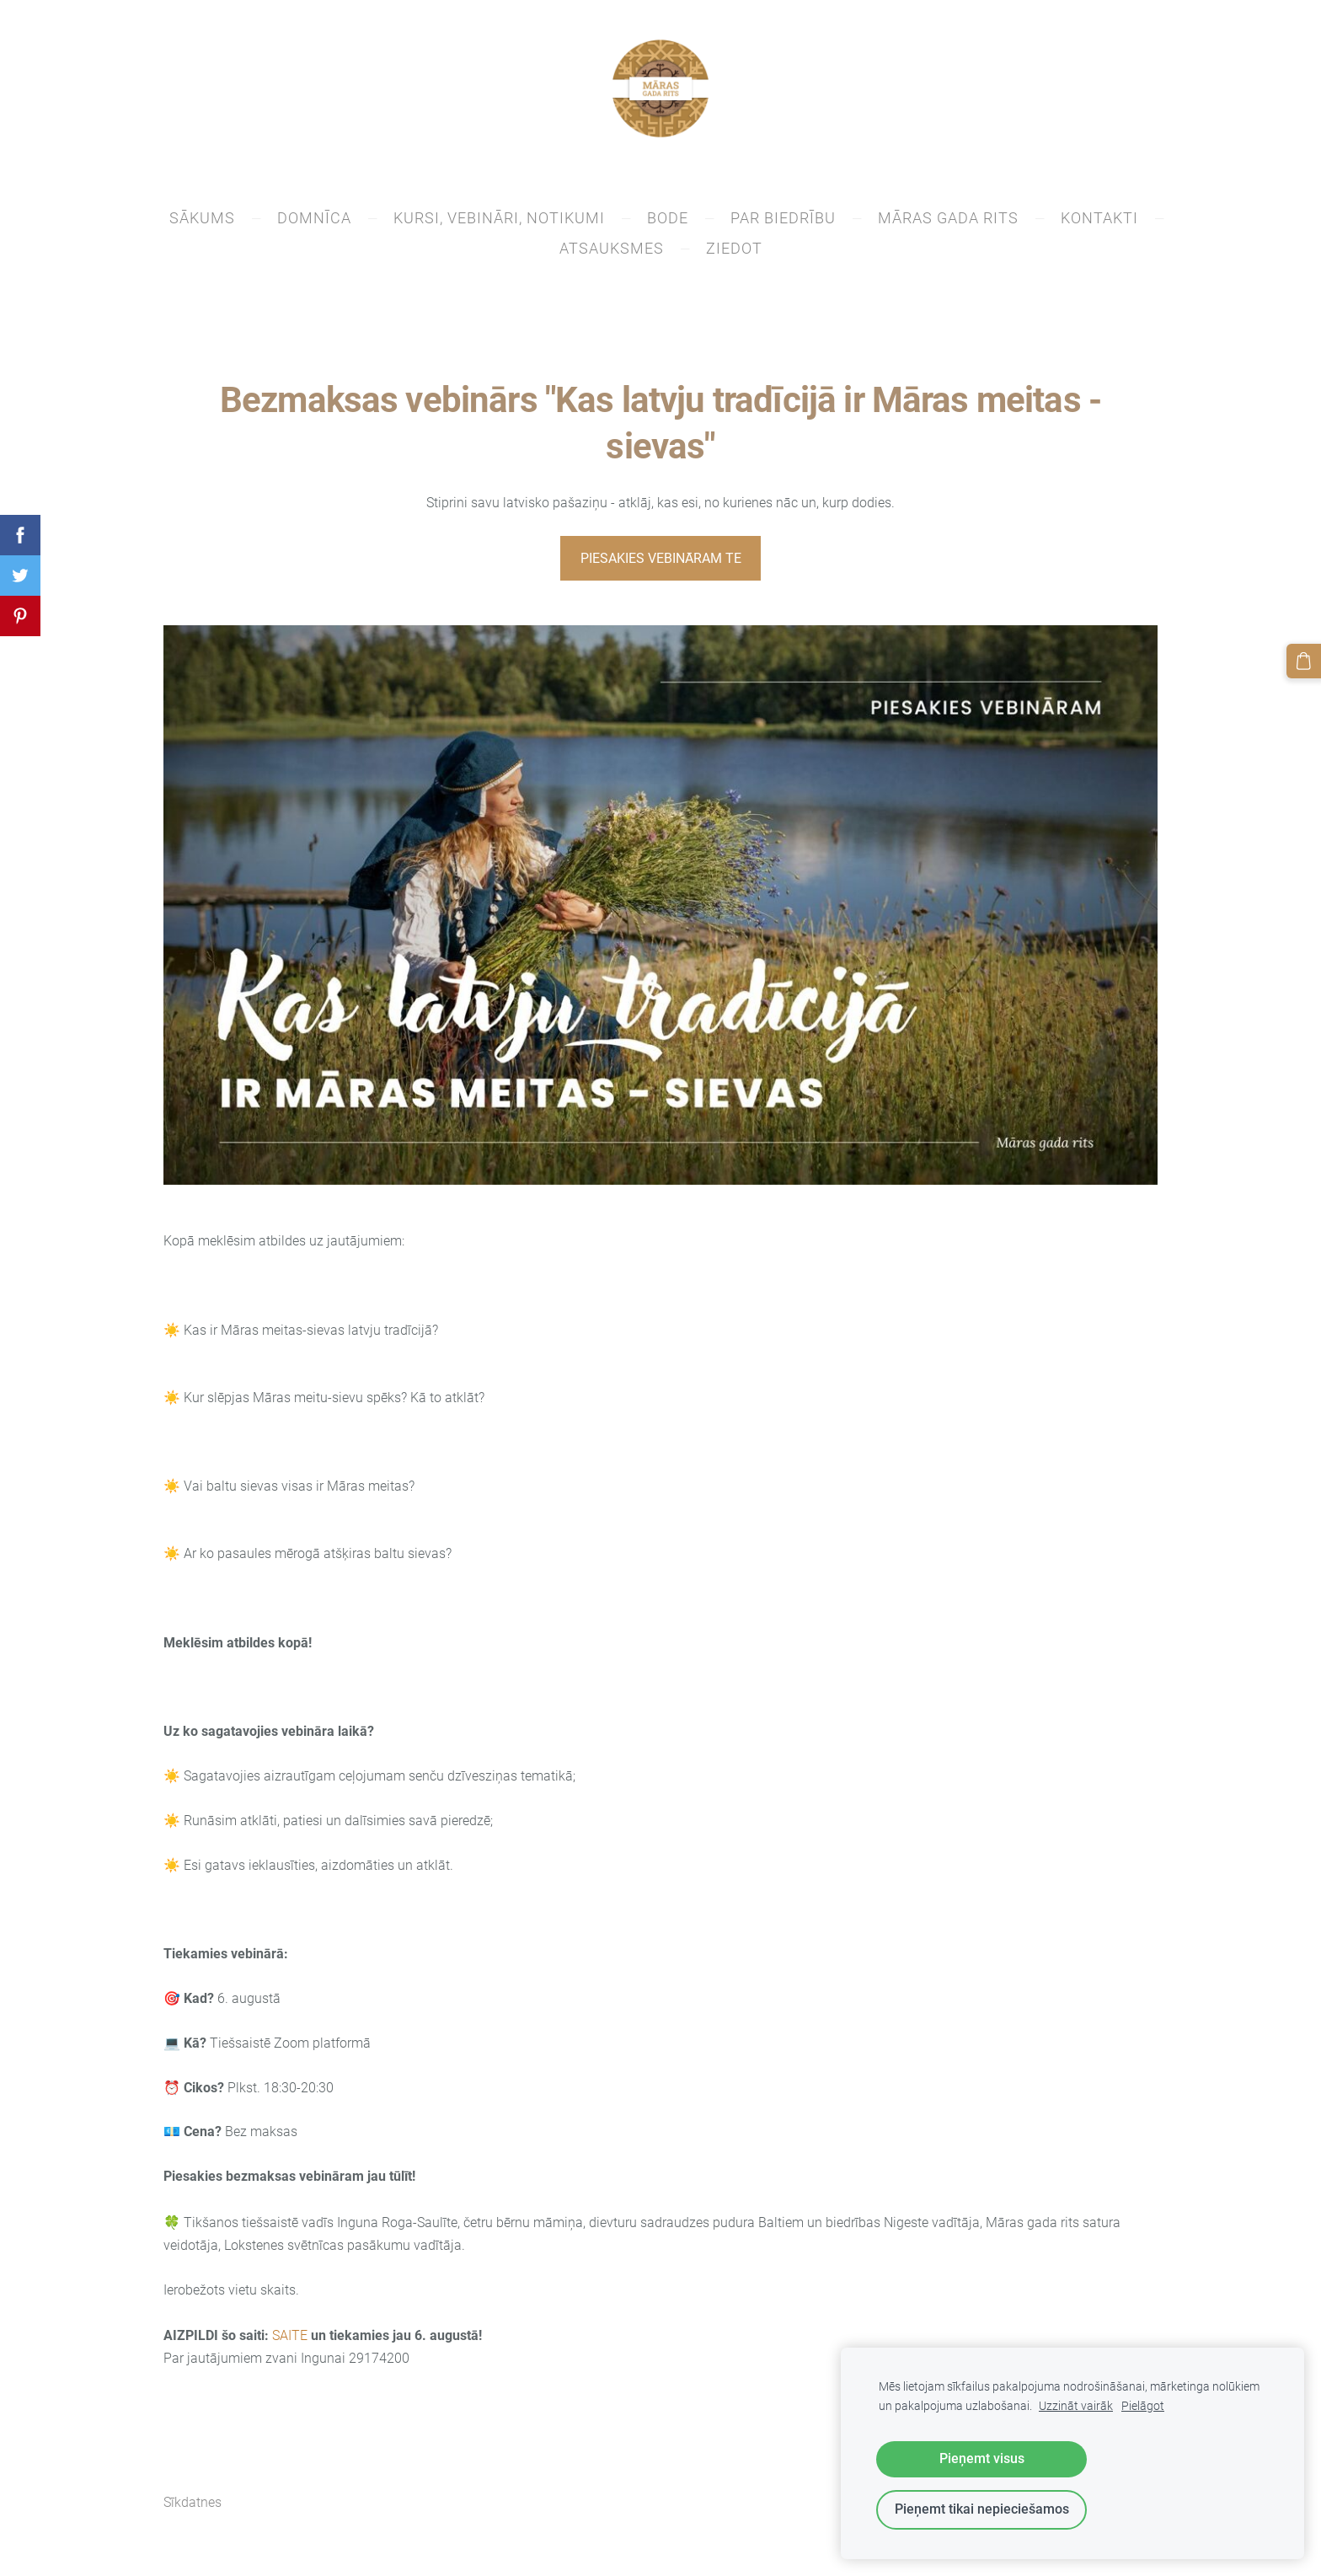 This screenshot has width=1321, height=2576. I want to click on SAITE, so click(290, 2340).